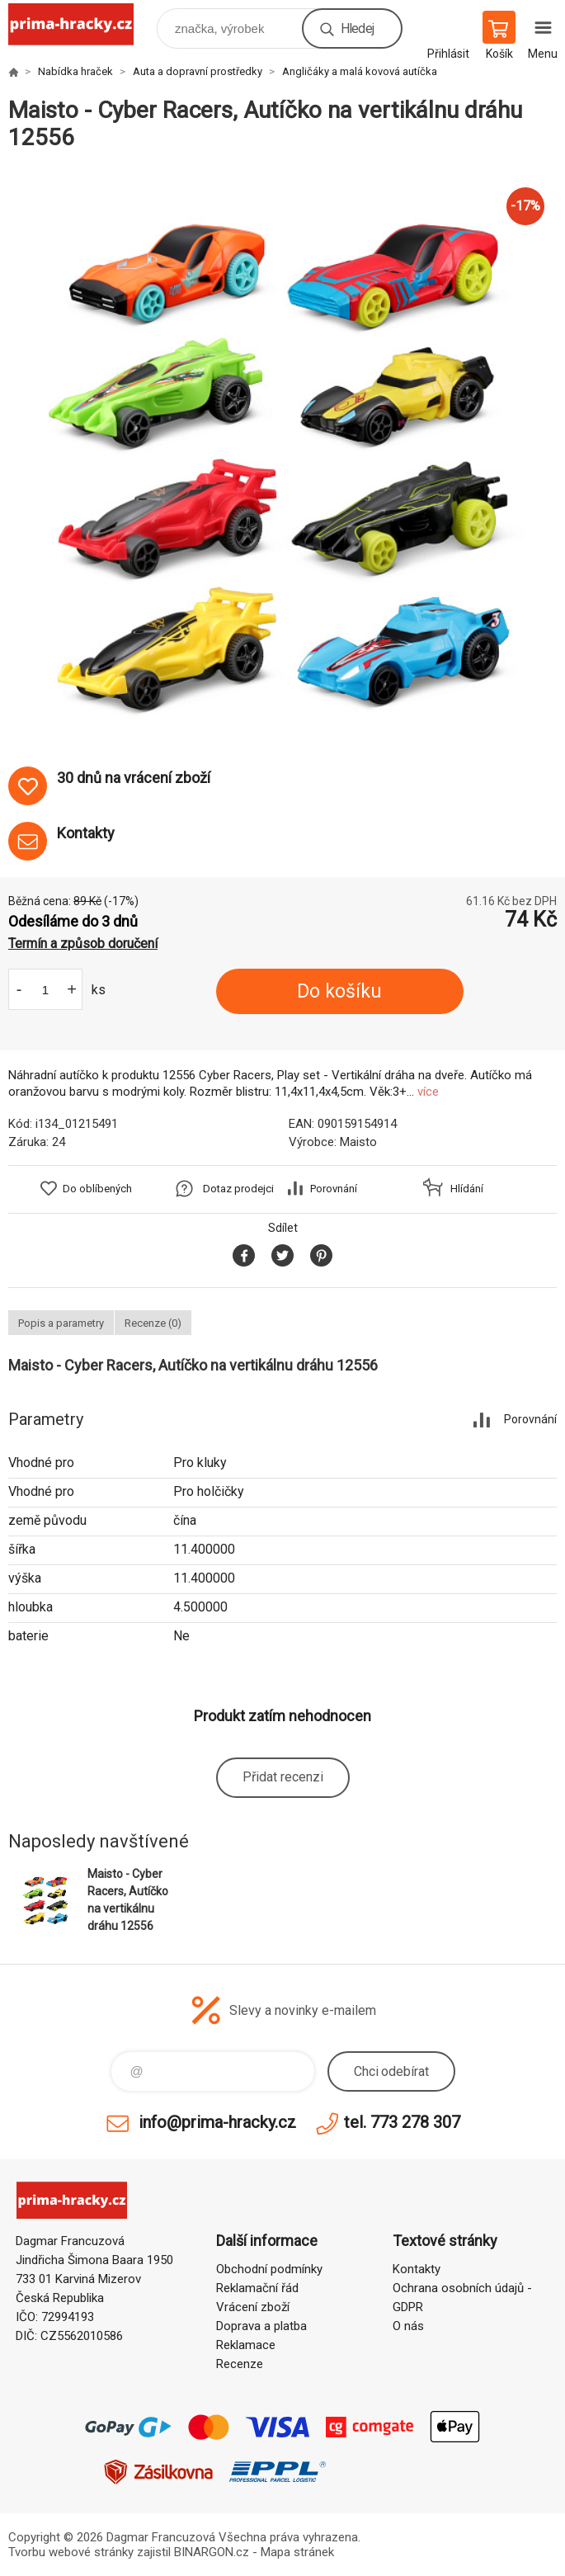 Image resolution: width=565 pixels, height=2576 pixels. Describe the element at coordinates (81, 24) in the screenshot. I see `prima-hracky.cz [banner]` at that location.